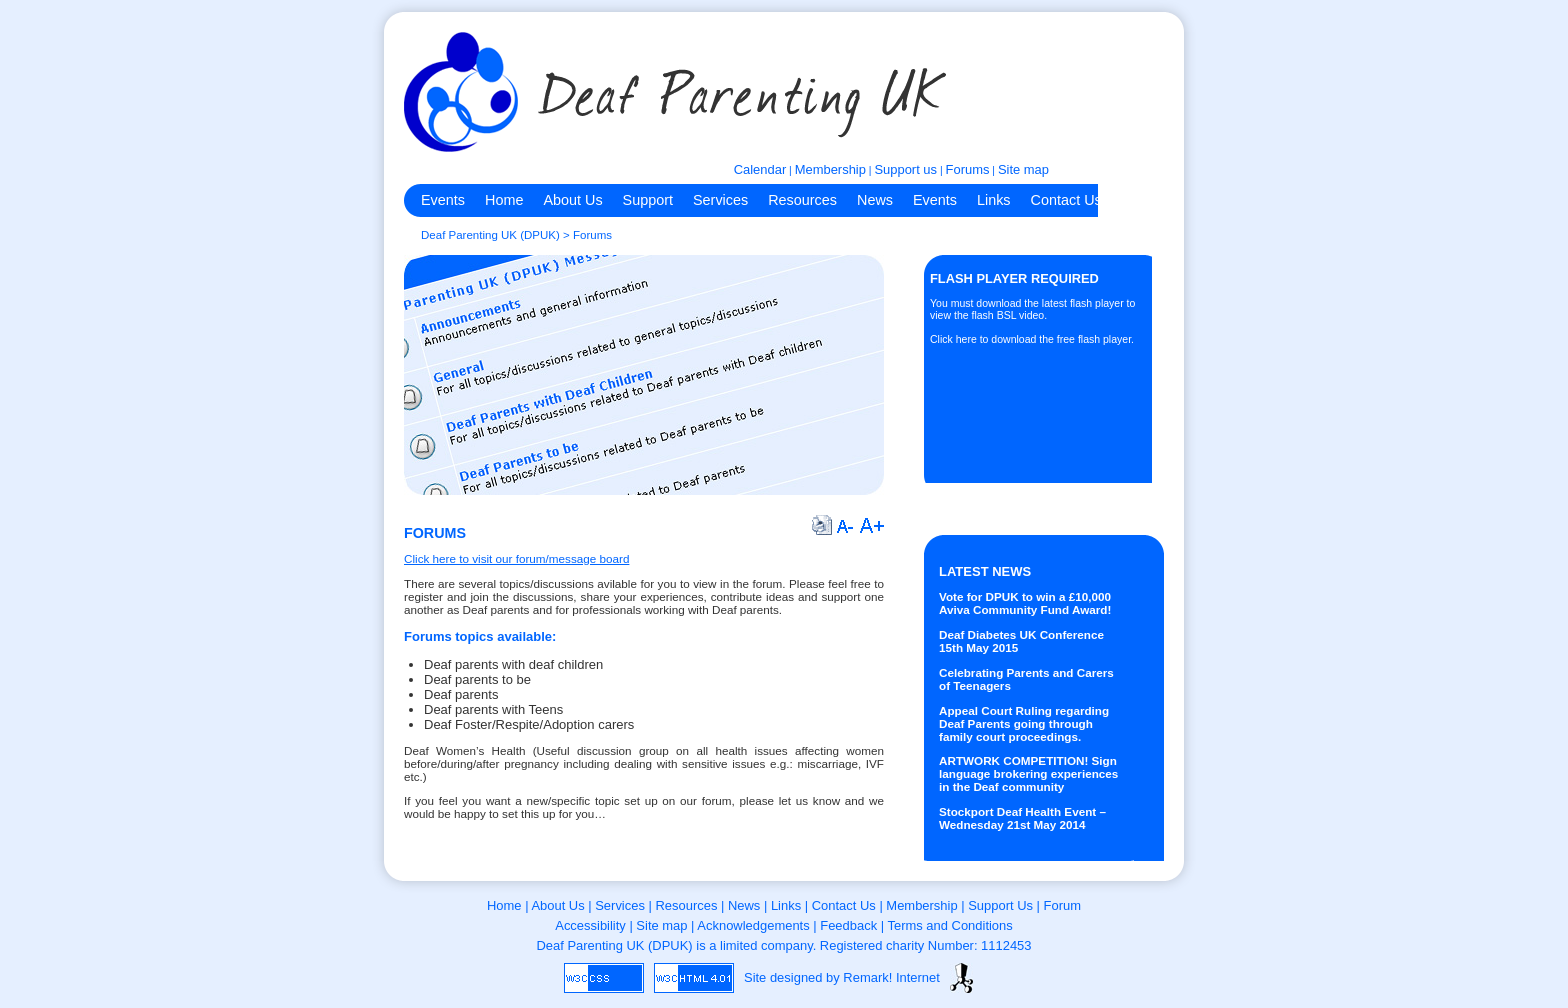 This screenshot has width=1568, height=1008. Describe the element at coordinates (753, 925) in the screenshot. I see `Acknowledgements` at that location.